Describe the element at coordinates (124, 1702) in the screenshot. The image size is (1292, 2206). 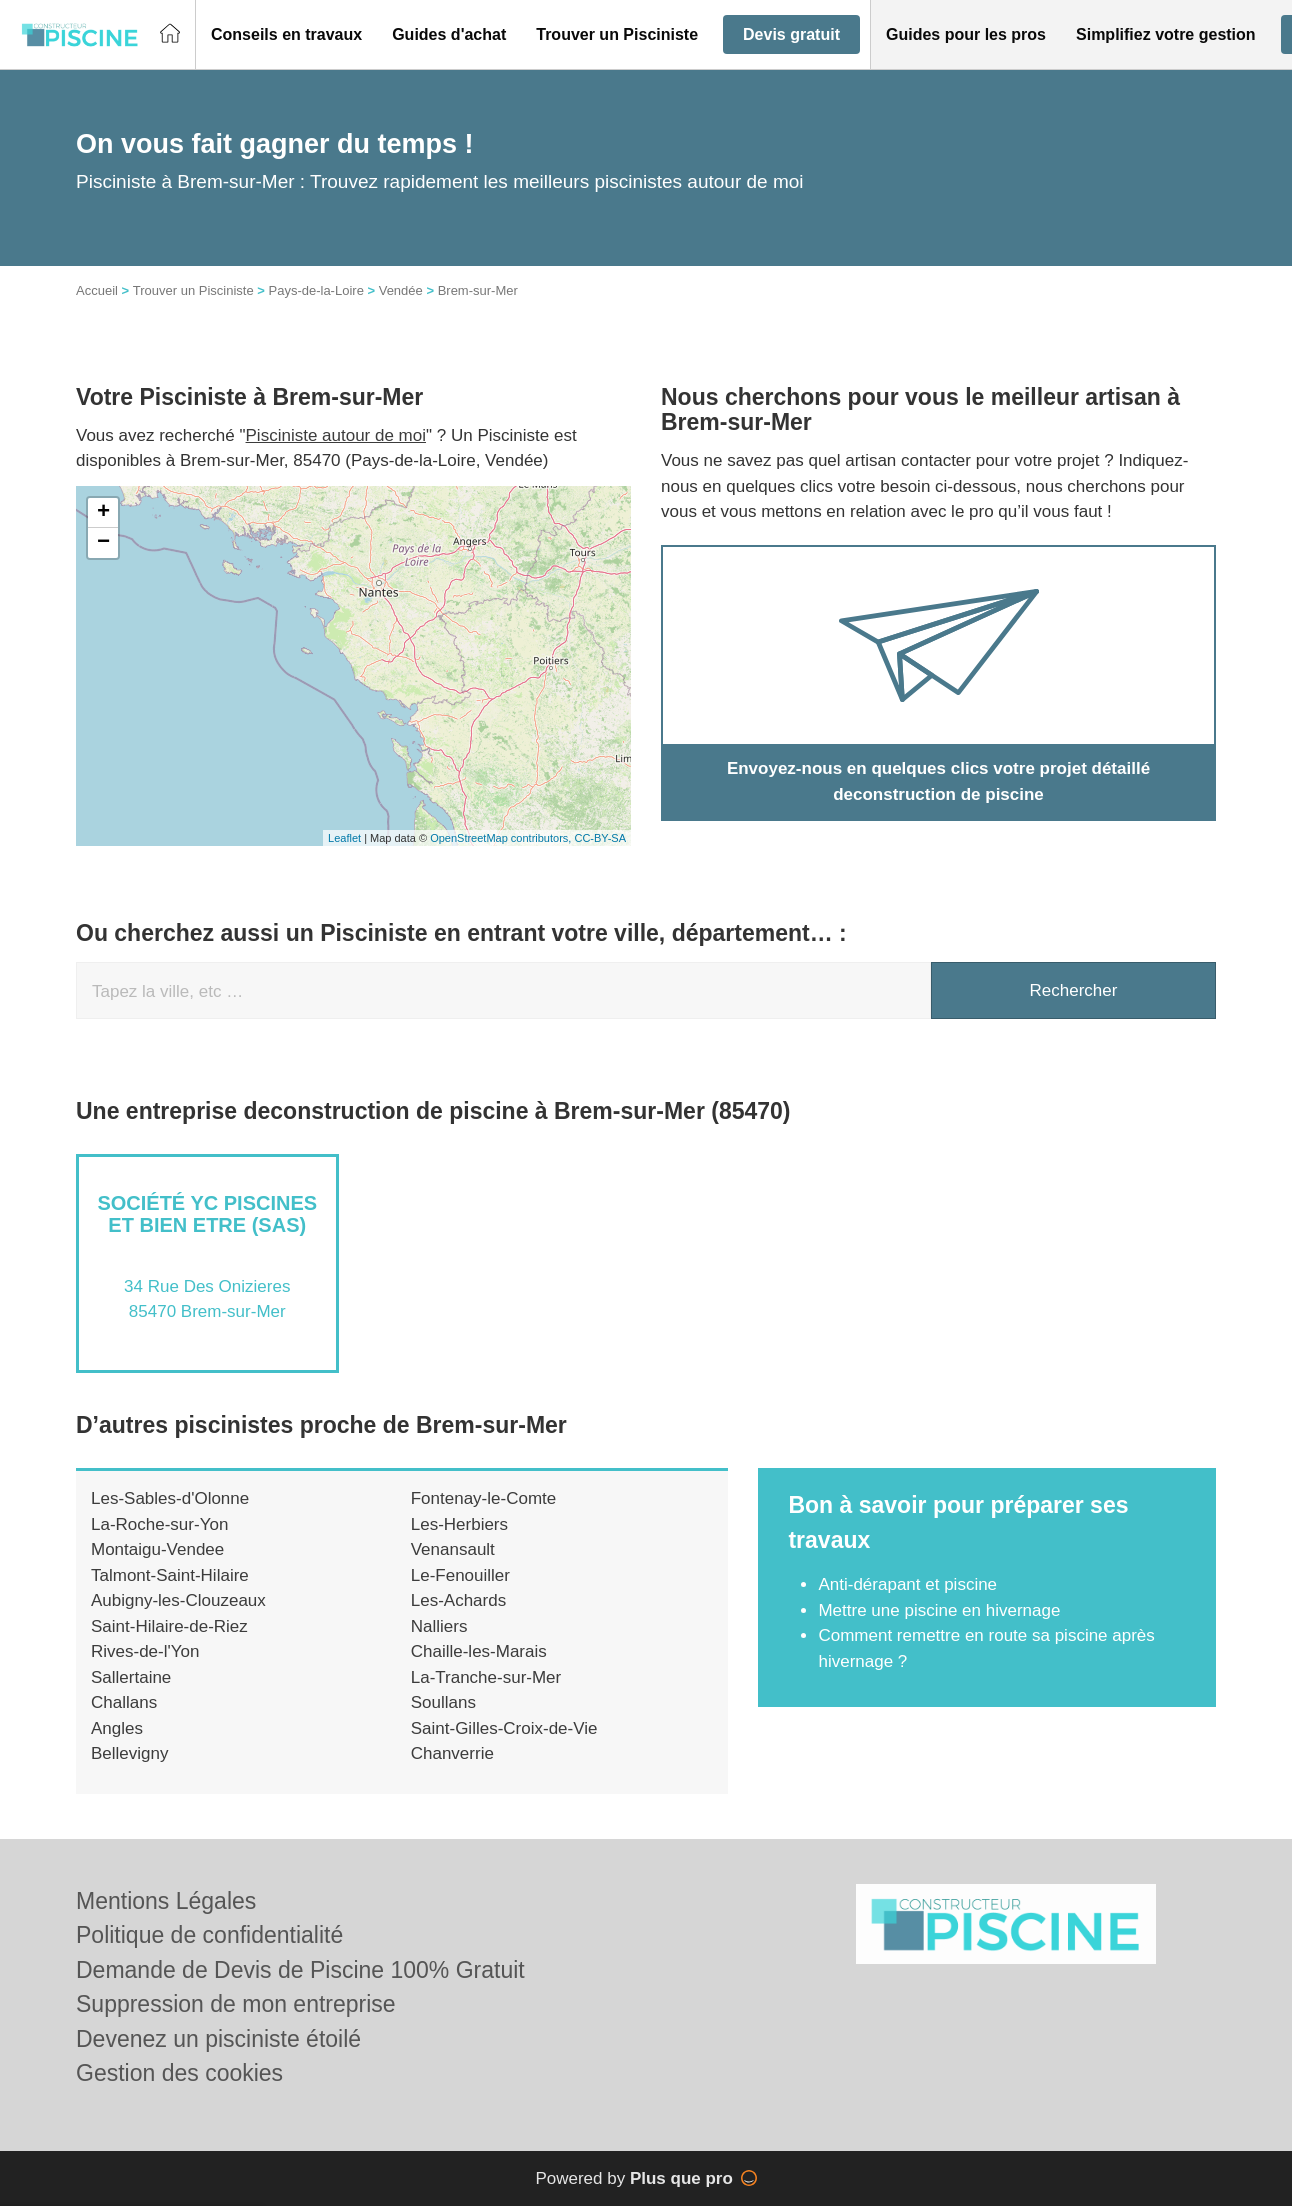
I see `Challans` at that location.